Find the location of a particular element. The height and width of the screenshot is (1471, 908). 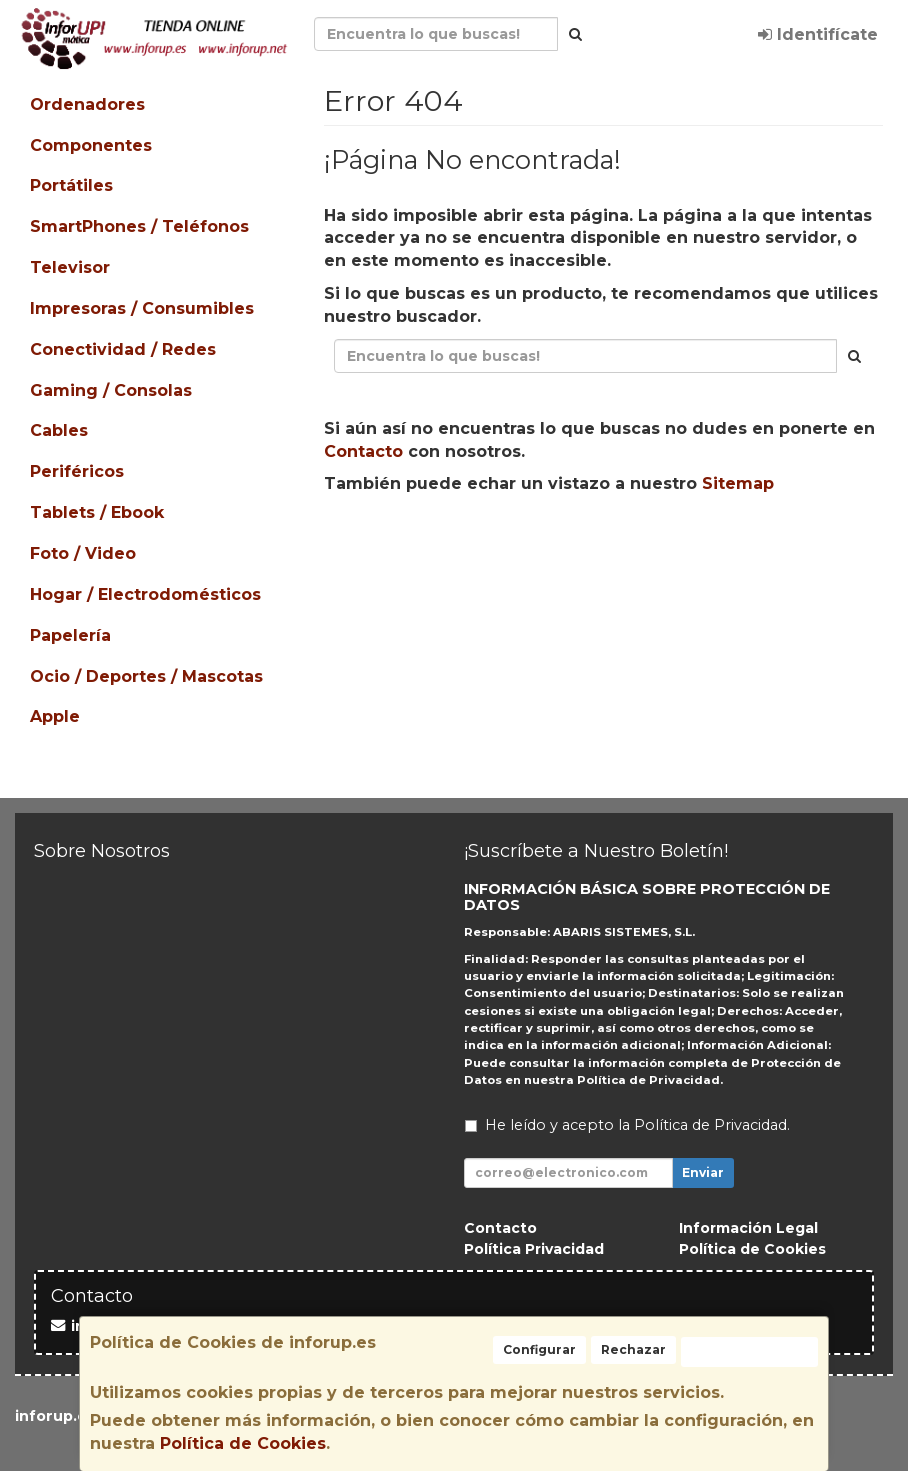

SmartPhones / Teléfonos is located at coordinates (139, 226).